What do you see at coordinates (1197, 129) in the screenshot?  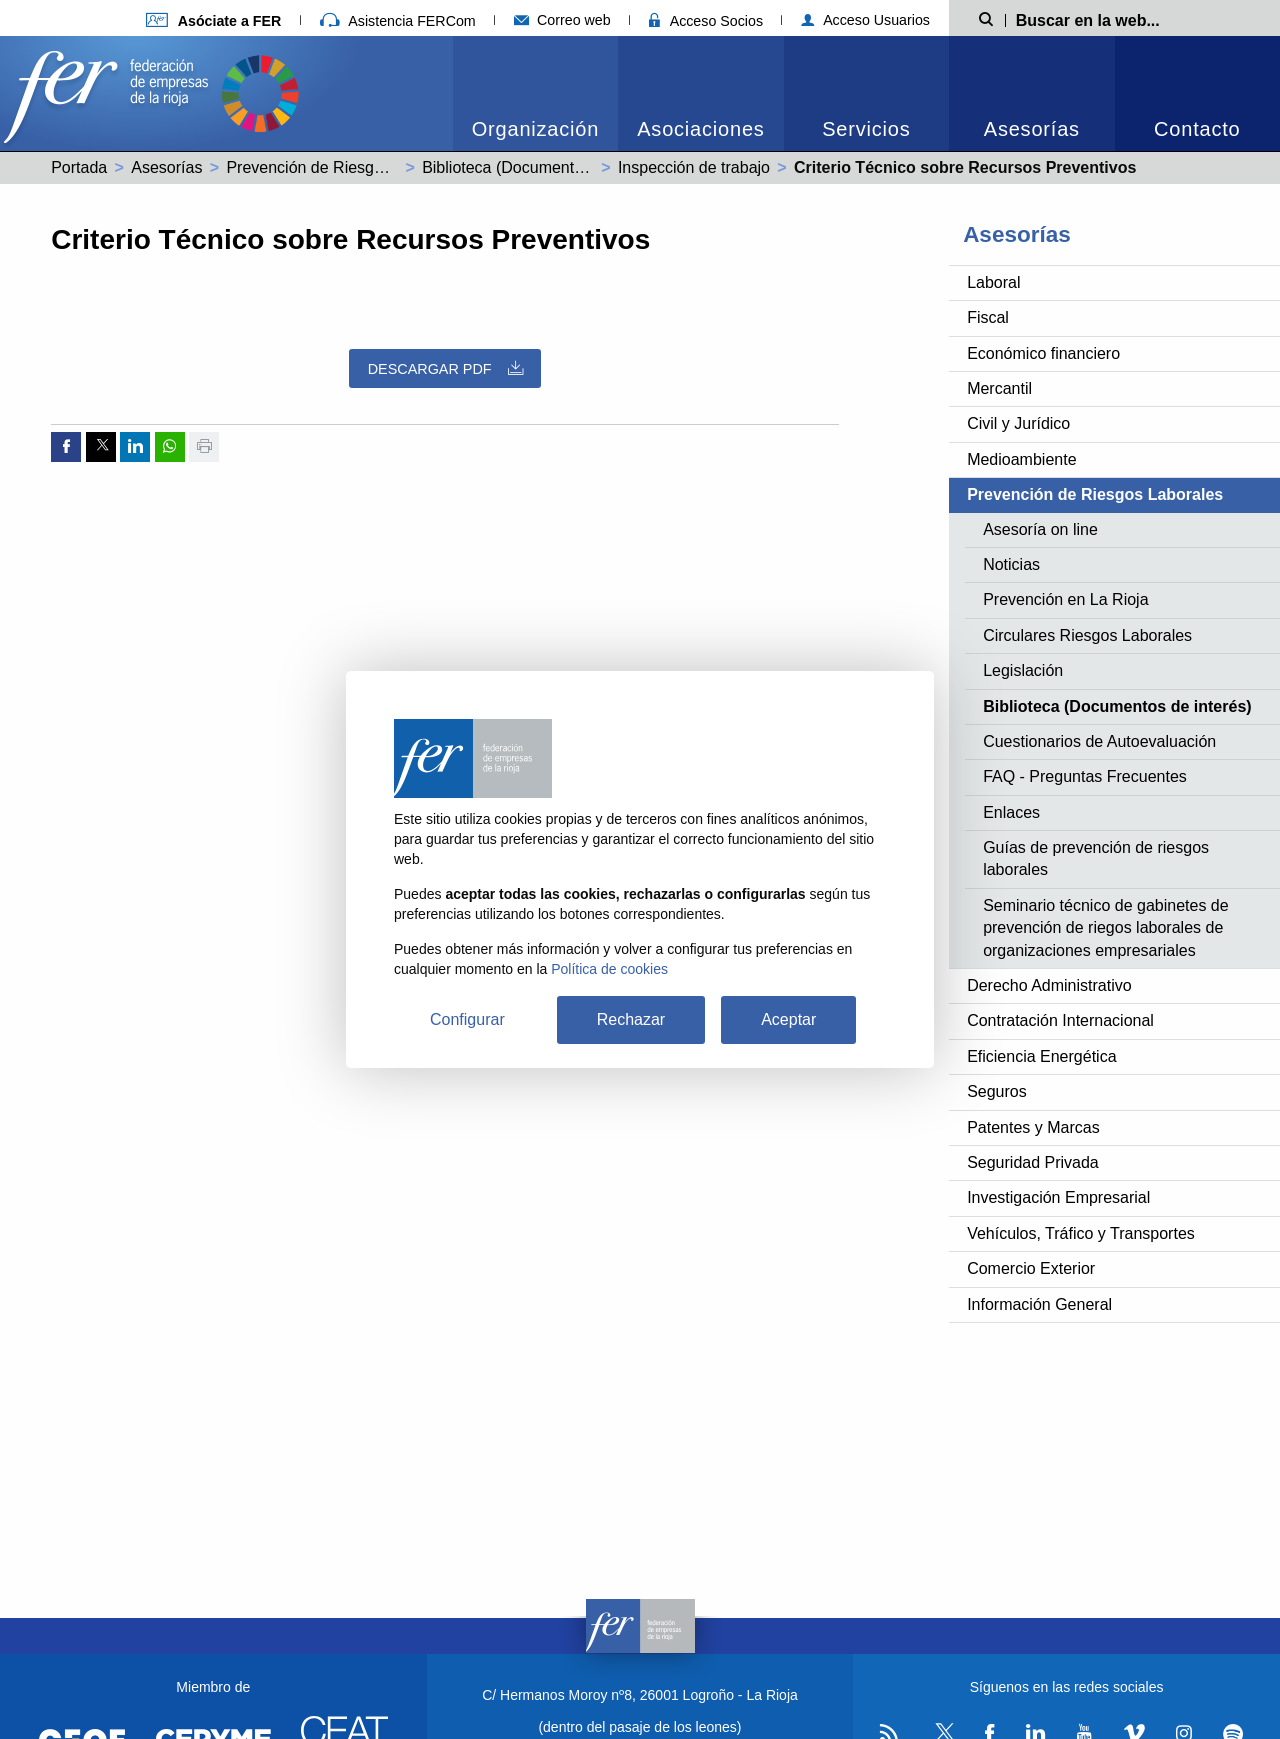 I see `Contacto` at bounding box center [1197, 129].